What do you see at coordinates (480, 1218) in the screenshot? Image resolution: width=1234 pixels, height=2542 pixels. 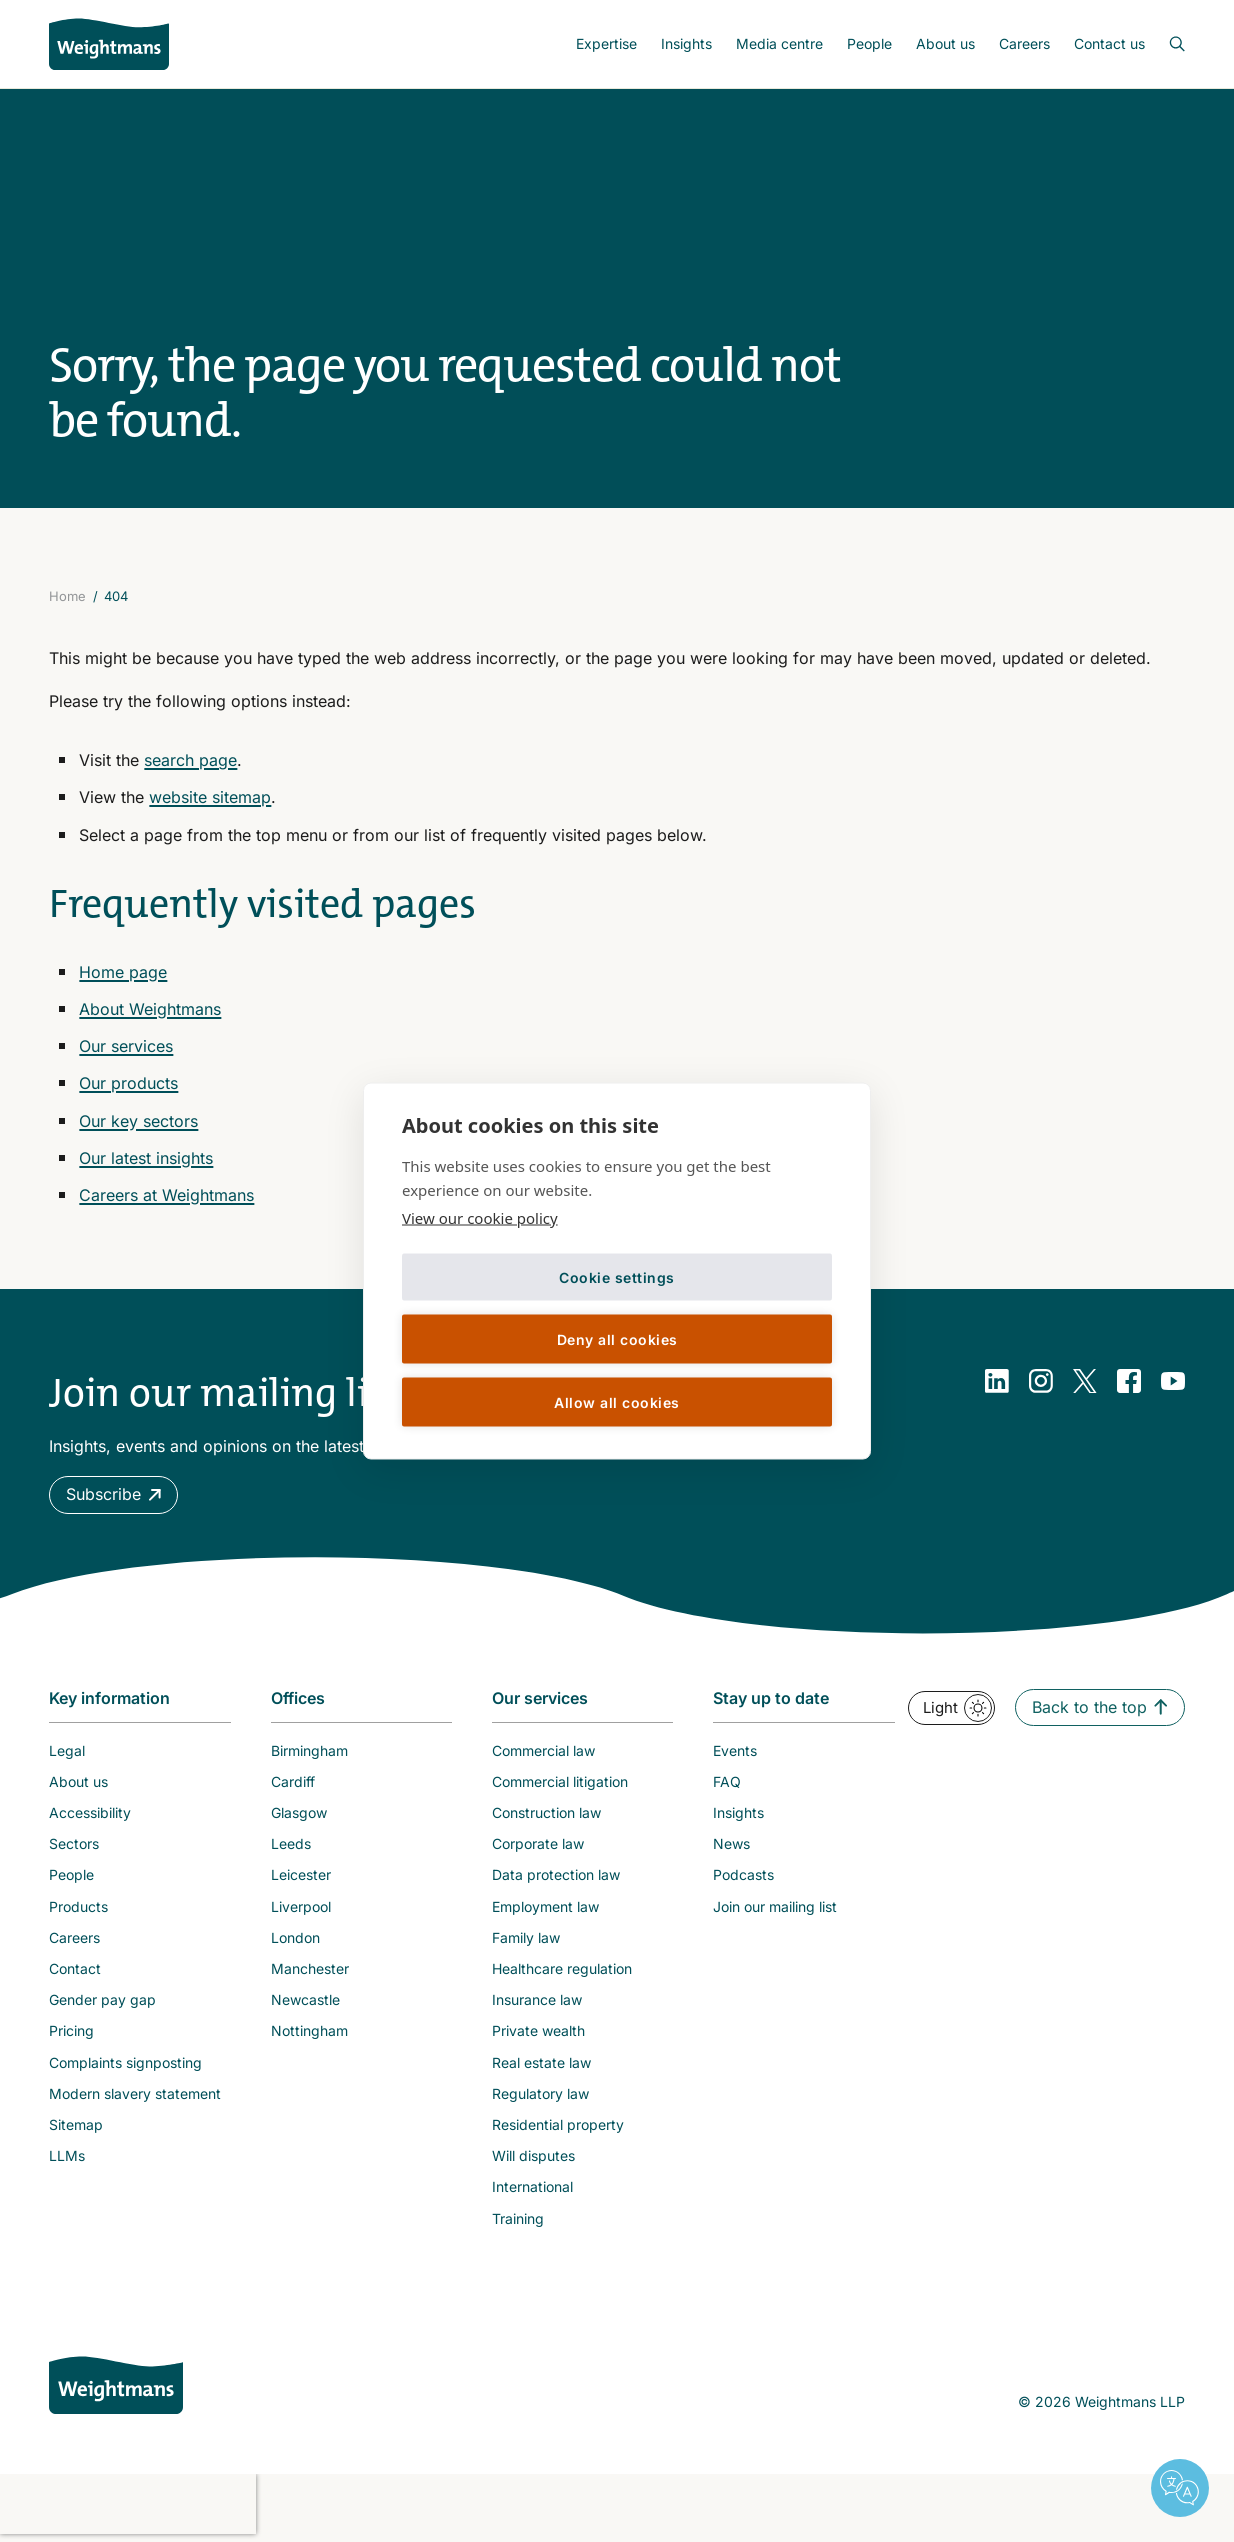 I see `View our cookie policy` at bounding box center [480, 1218].